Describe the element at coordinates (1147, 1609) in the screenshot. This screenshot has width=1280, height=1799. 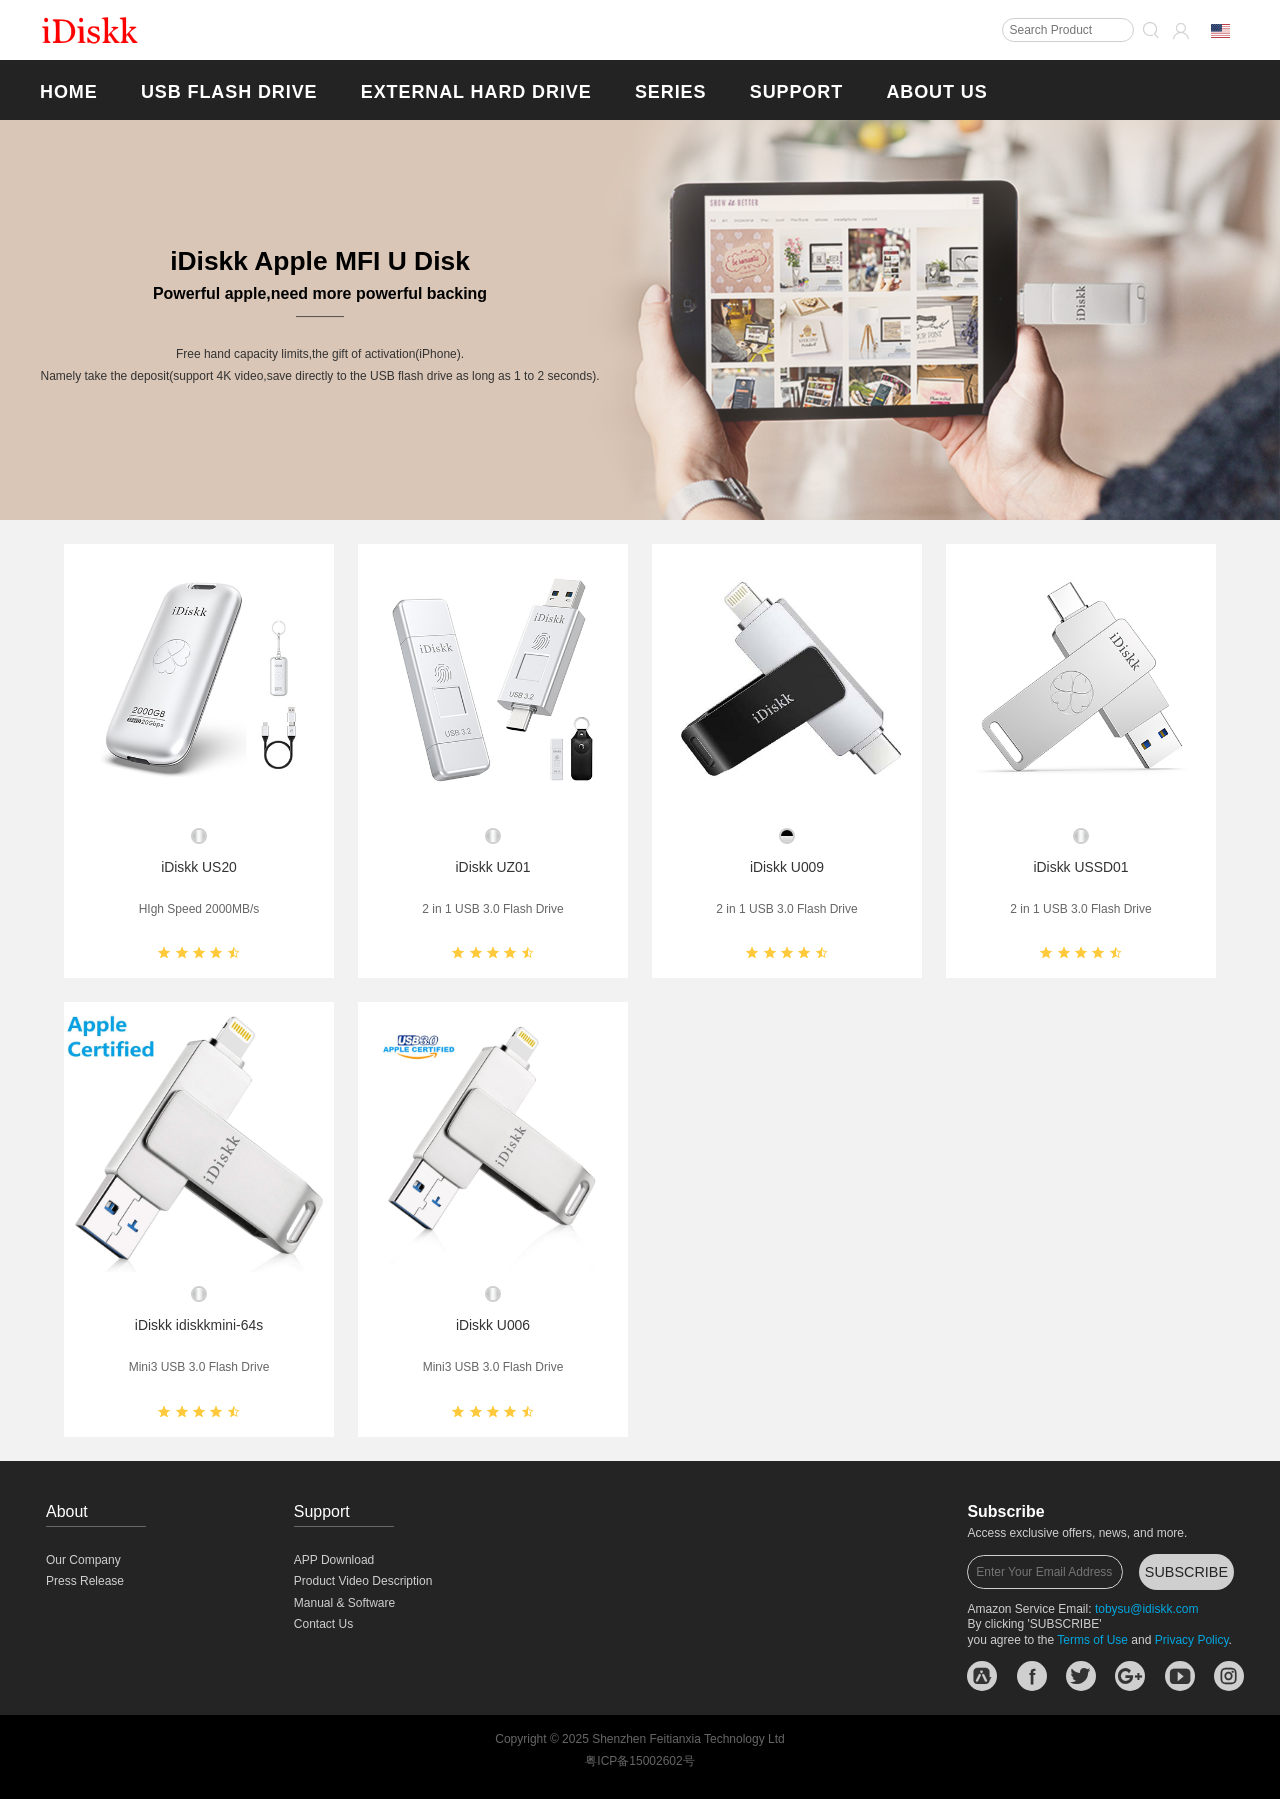
I see `tobysu@idiskk.com` at that location.